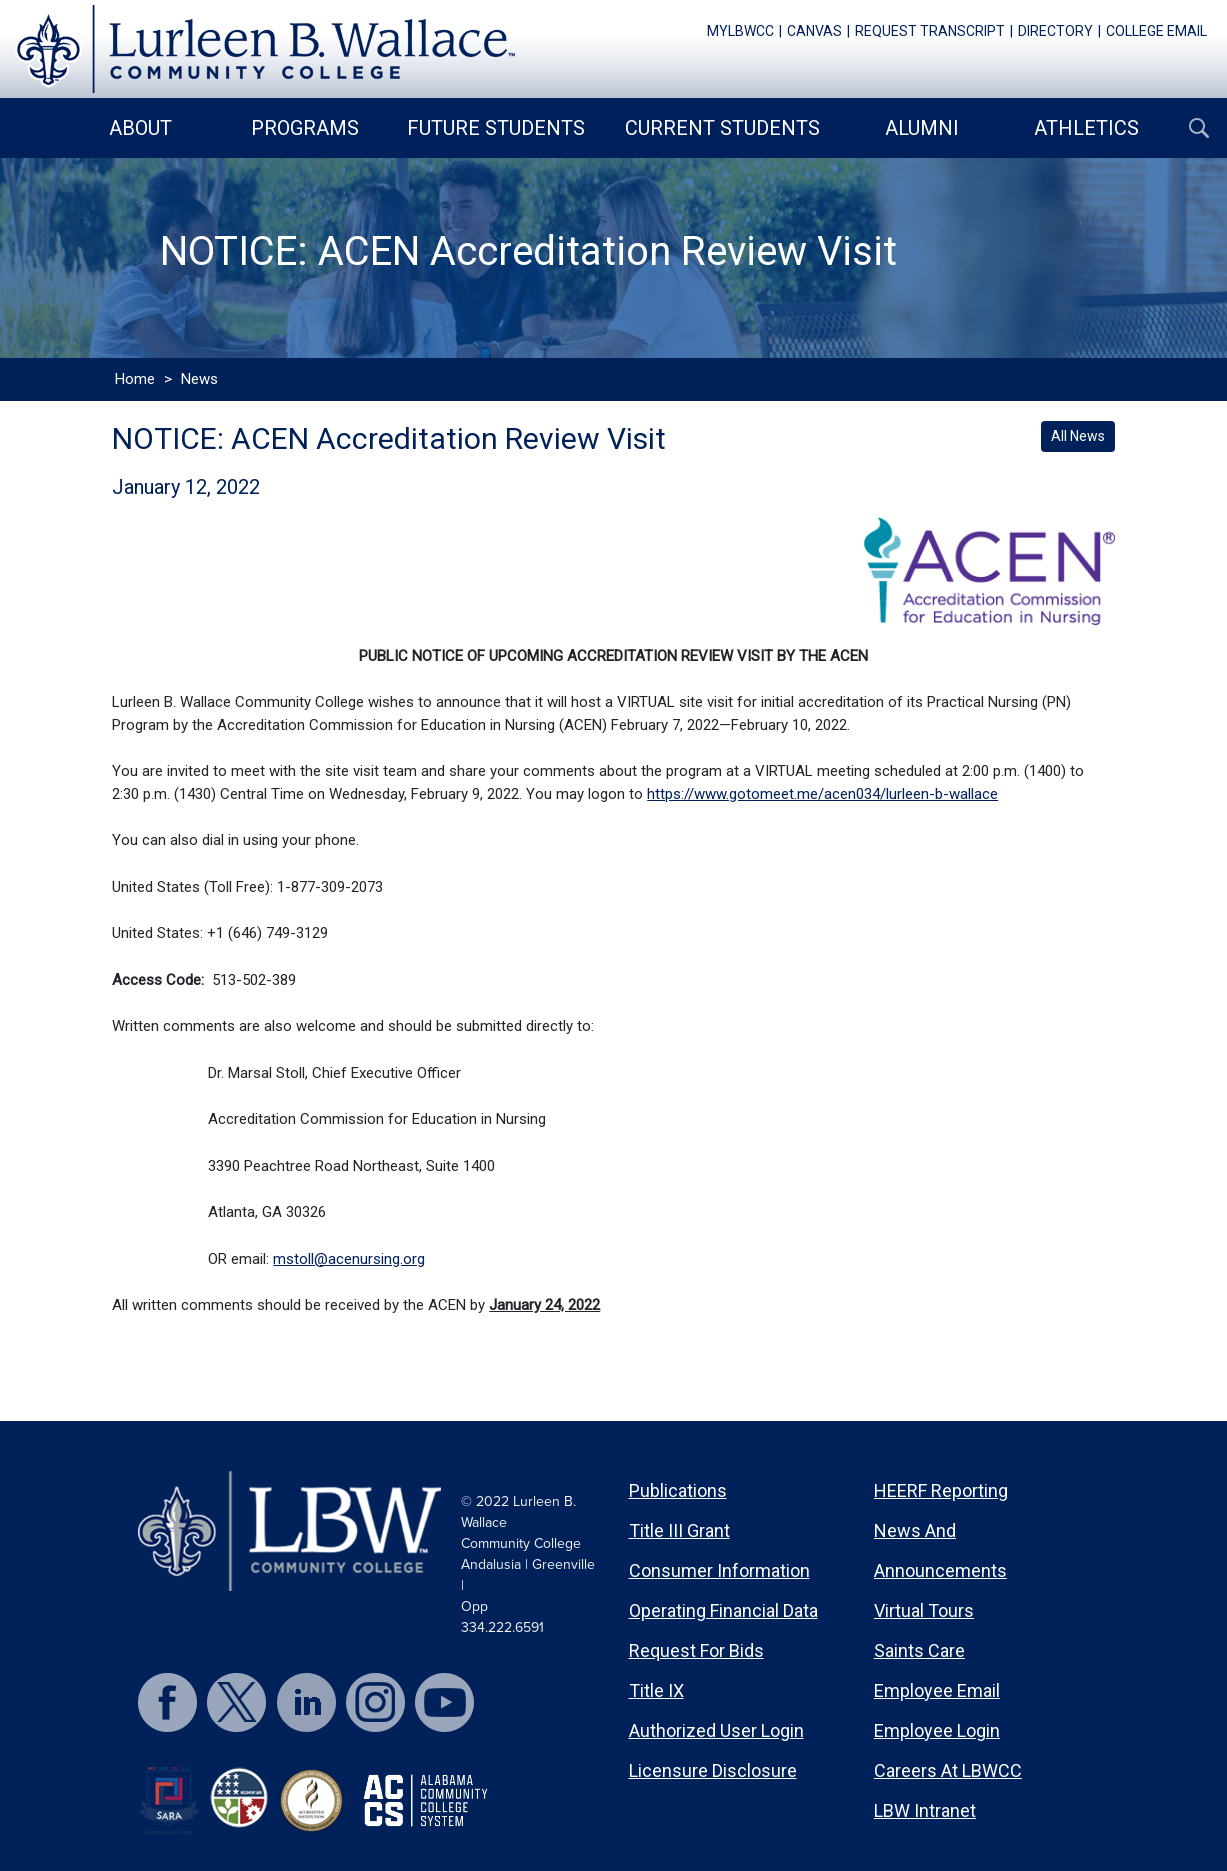 The image size is (1227, 1871). What do you see at coordinates (922, 128) in the screenshot?
I see `Alumni` at bounding box center [922, 128].